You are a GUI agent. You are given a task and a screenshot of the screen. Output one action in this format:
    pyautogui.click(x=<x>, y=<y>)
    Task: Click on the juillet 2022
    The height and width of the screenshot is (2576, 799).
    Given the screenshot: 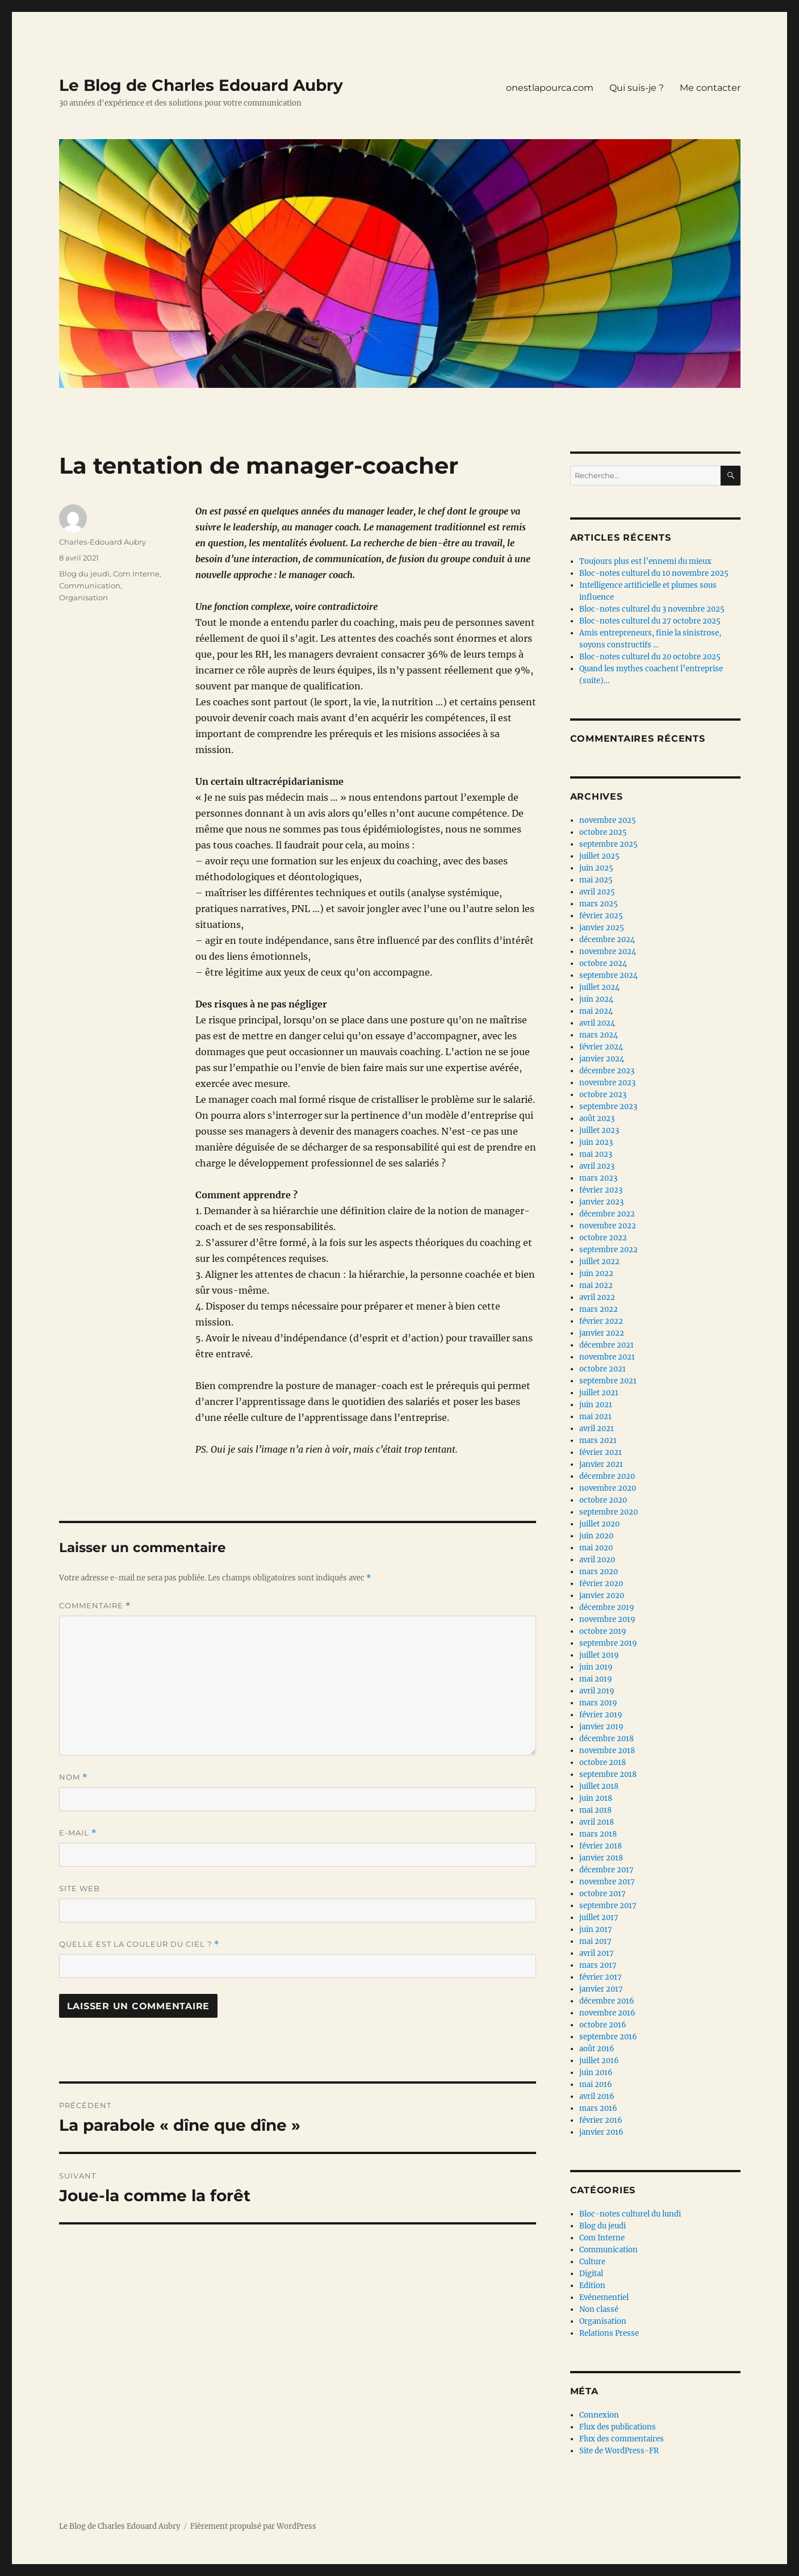 What is the action you would take?
    pyautogui.click(x=599, y=1261)
    